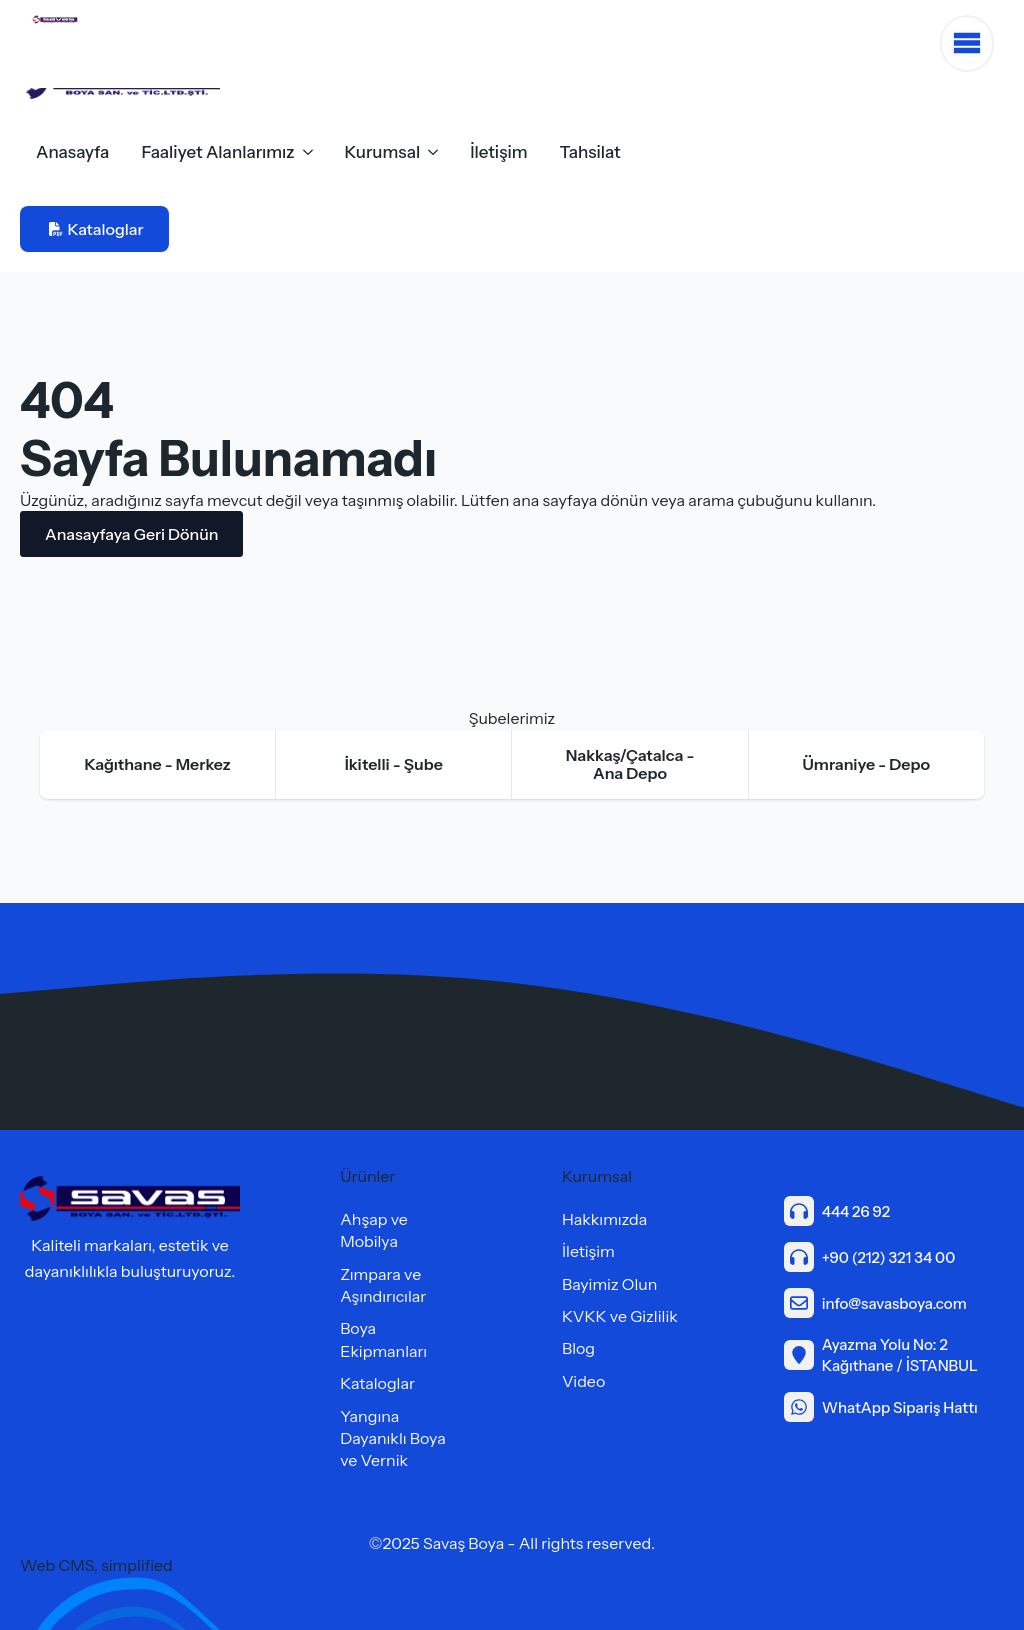  What do you see at coordinates (590, 152) in the screenshot?
I see `Tahsilat` at bounding box center [590, 152].